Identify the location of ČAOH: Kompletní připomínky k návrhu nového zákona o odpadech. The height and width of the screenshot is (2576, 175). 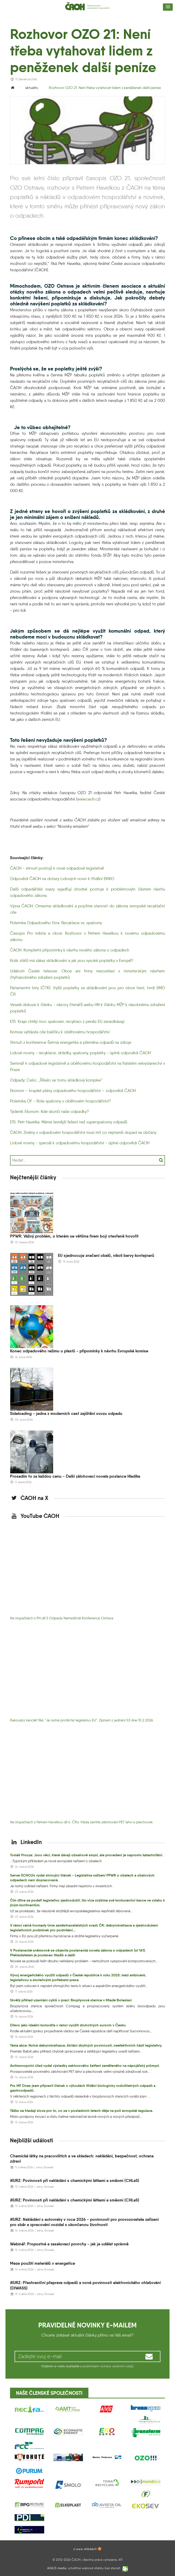
(69, 950).